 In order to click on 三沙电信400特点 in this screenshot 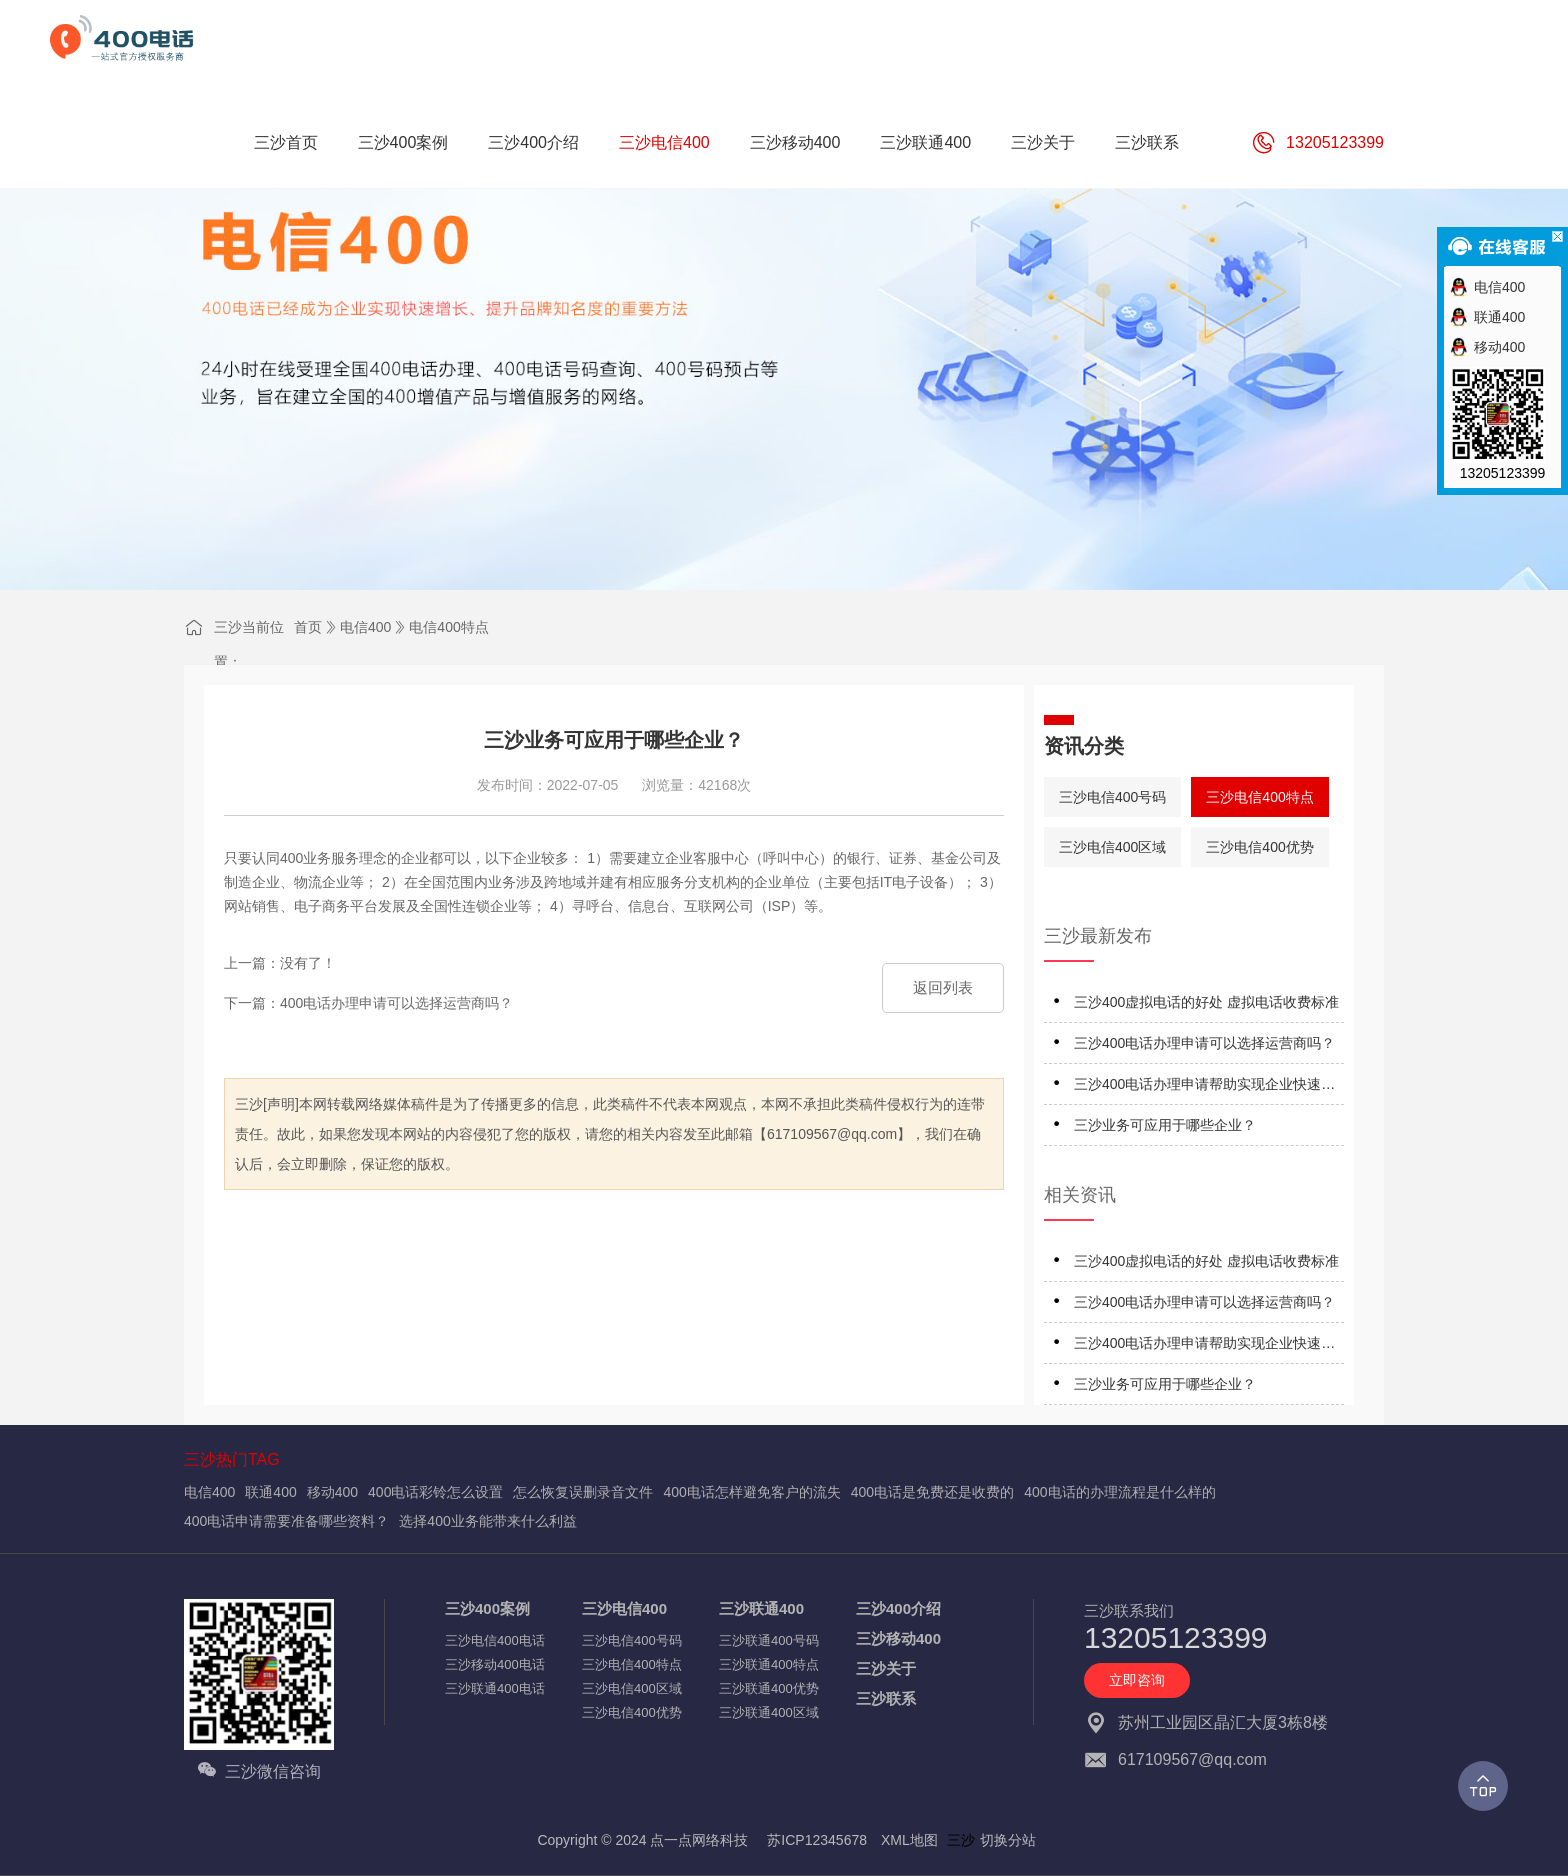, I will do `click(1259, 797)`.